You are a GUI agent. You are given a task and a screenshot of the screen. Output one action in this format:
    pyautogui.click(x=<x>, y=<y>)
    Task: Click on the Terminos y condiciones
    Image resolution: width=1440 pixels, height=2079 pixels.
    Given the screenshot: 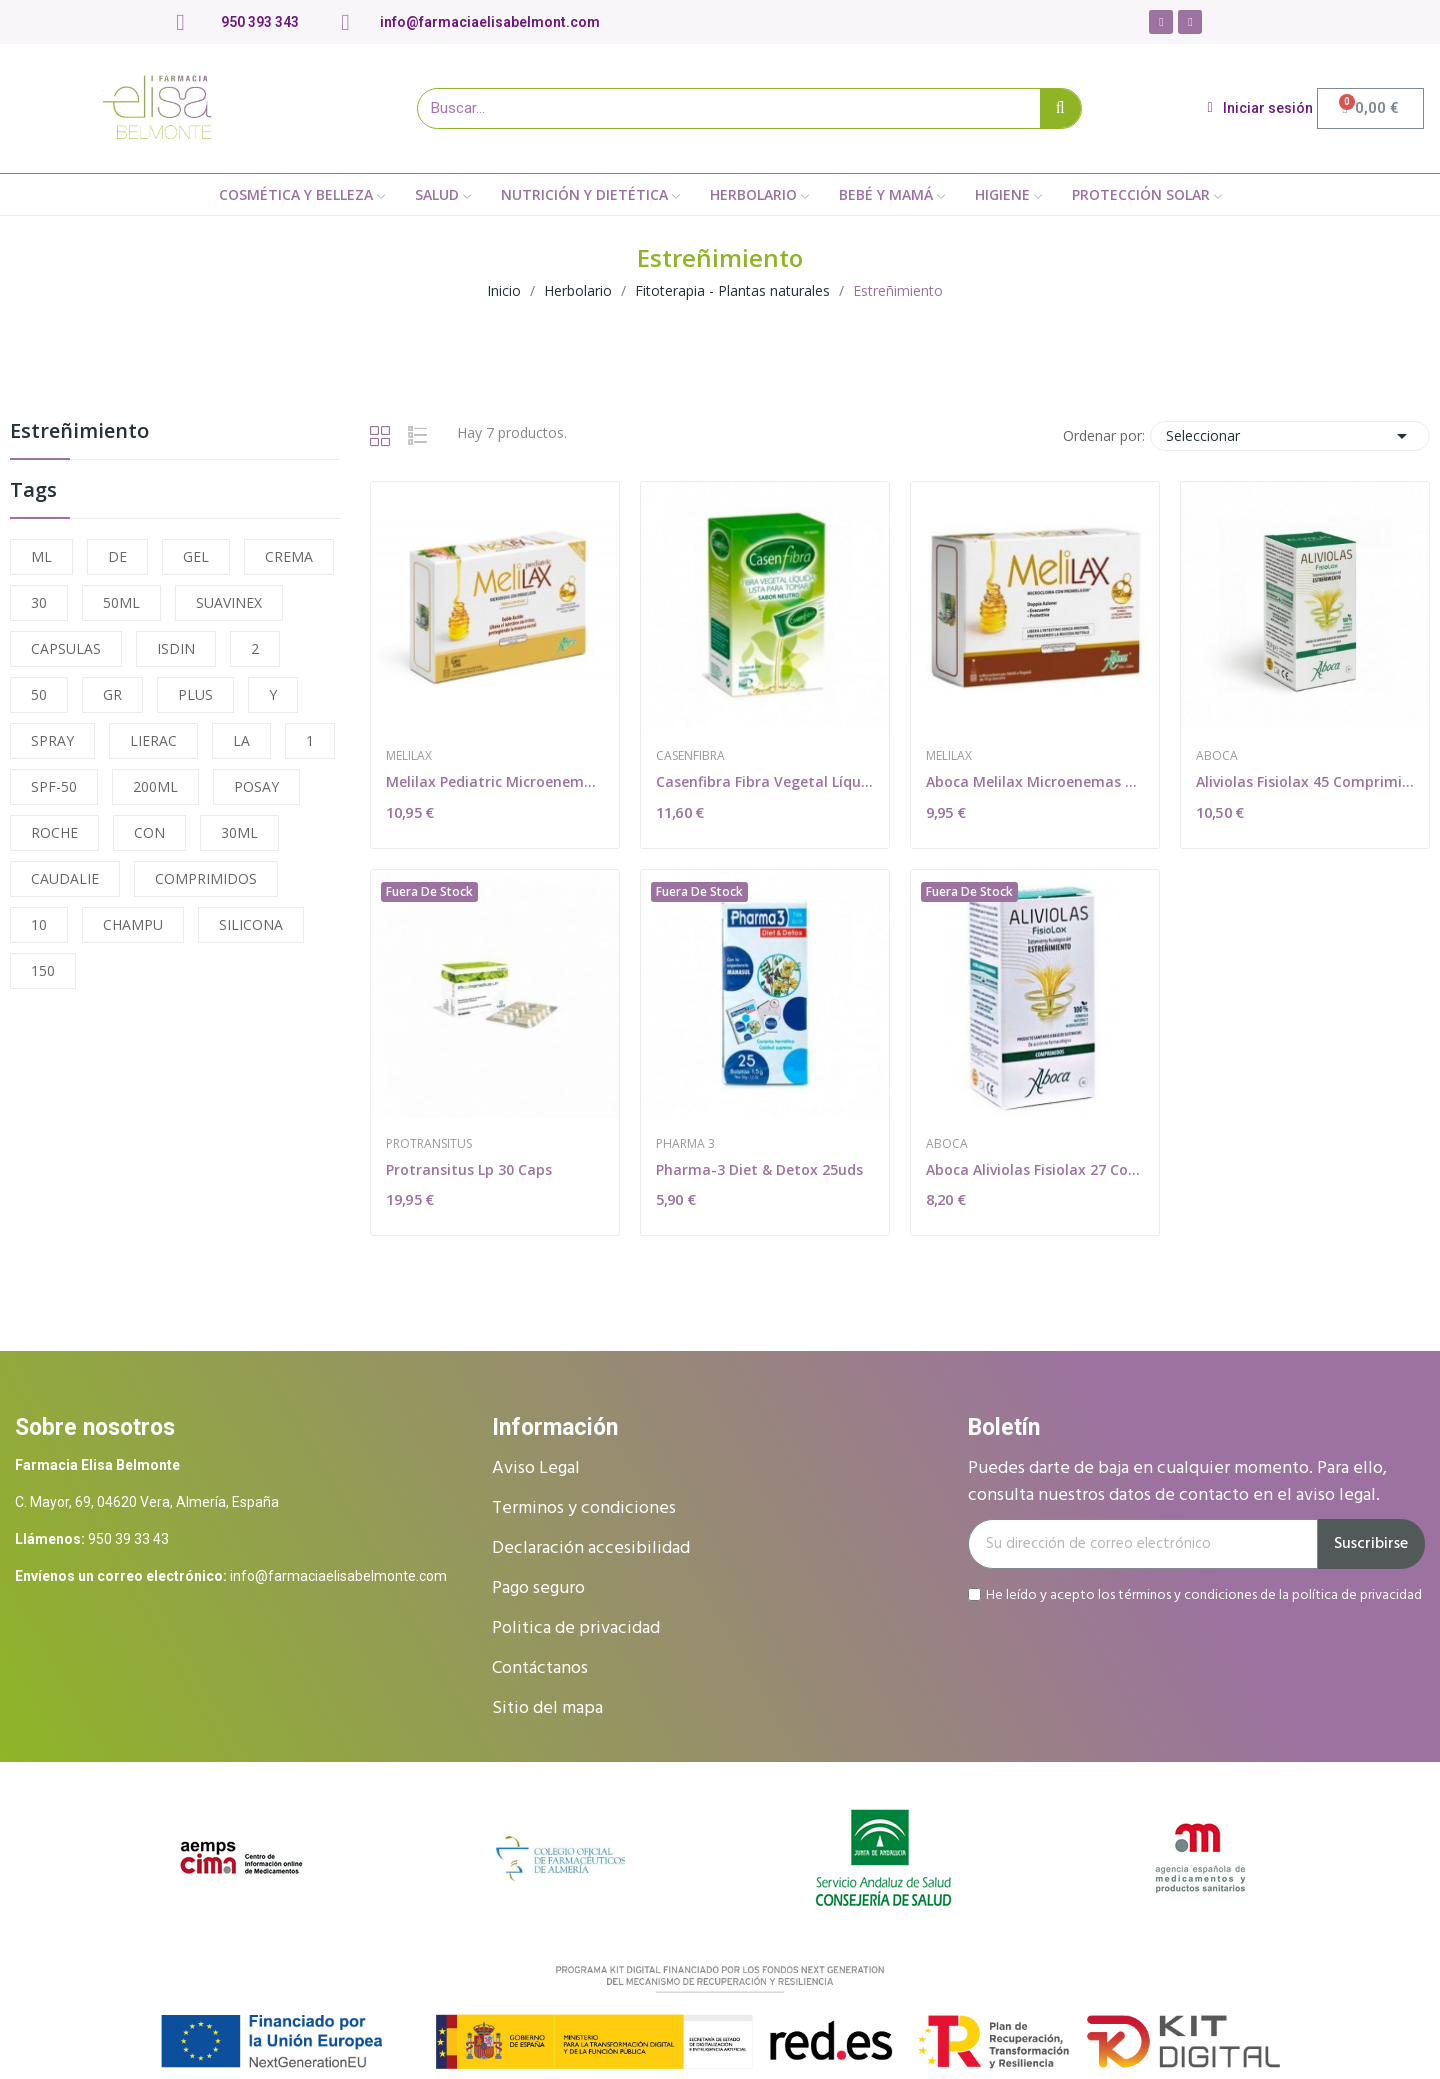 What is the action you would take?
    pyautogui.click(x=584, y=1508)
    